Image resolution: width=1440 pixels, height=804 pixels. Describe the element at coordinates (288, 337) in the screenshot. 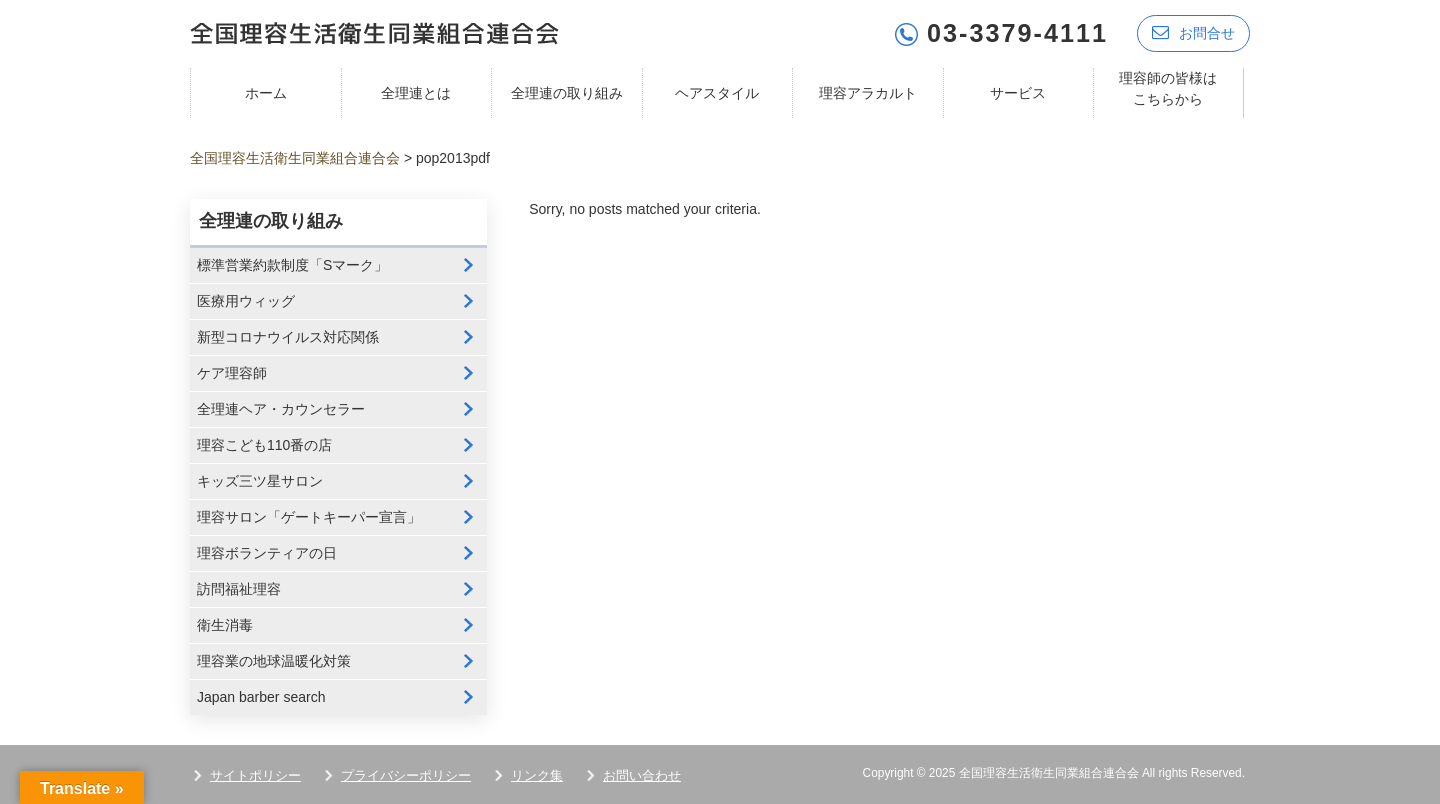

I see `新型コロナウイルス対応関係` at that location.